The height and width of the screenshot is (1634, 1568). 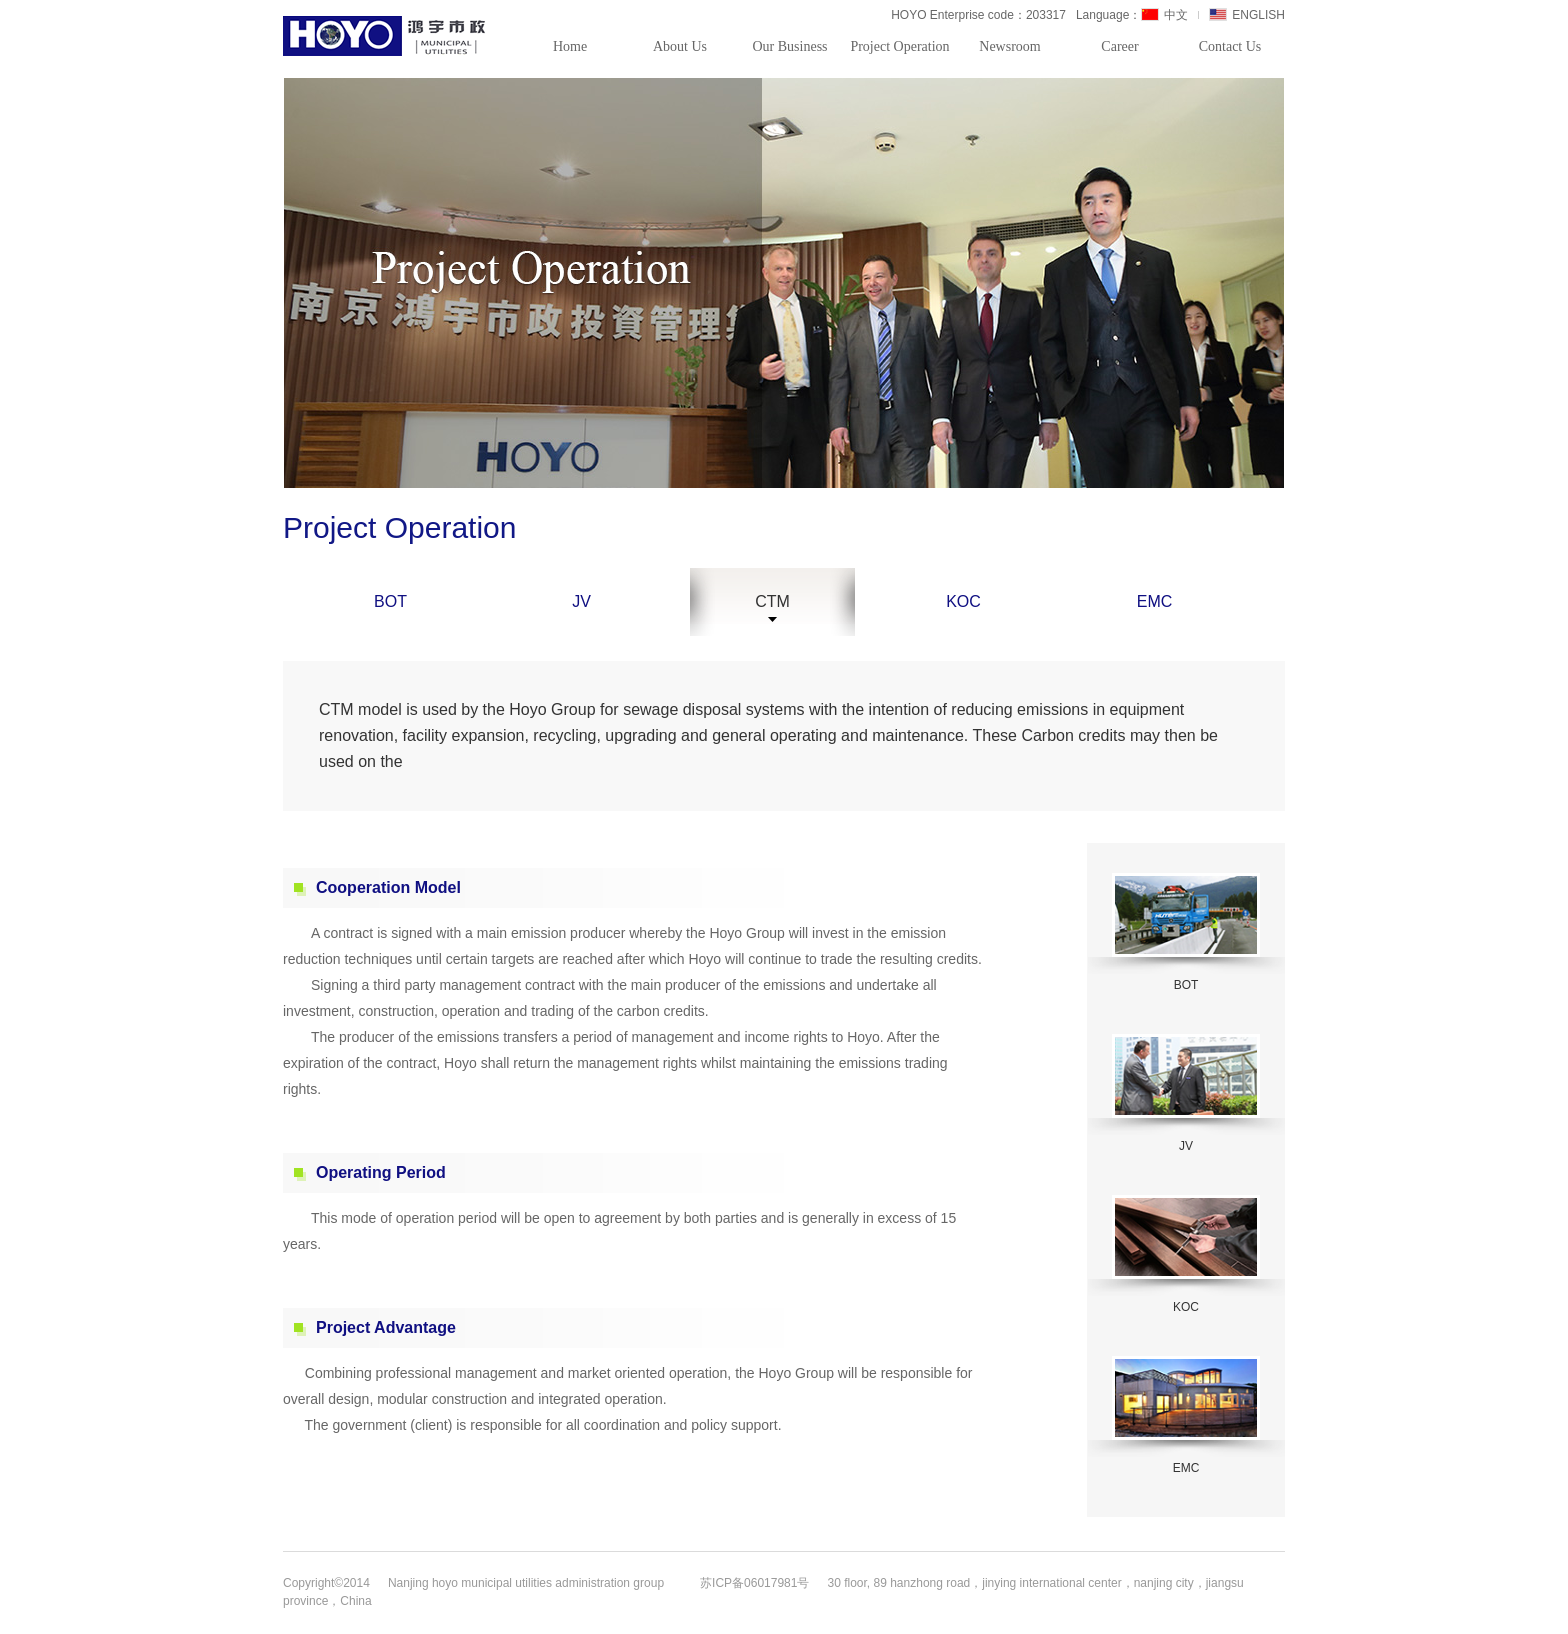 I want to click on JV, so click(x=581, y=601).